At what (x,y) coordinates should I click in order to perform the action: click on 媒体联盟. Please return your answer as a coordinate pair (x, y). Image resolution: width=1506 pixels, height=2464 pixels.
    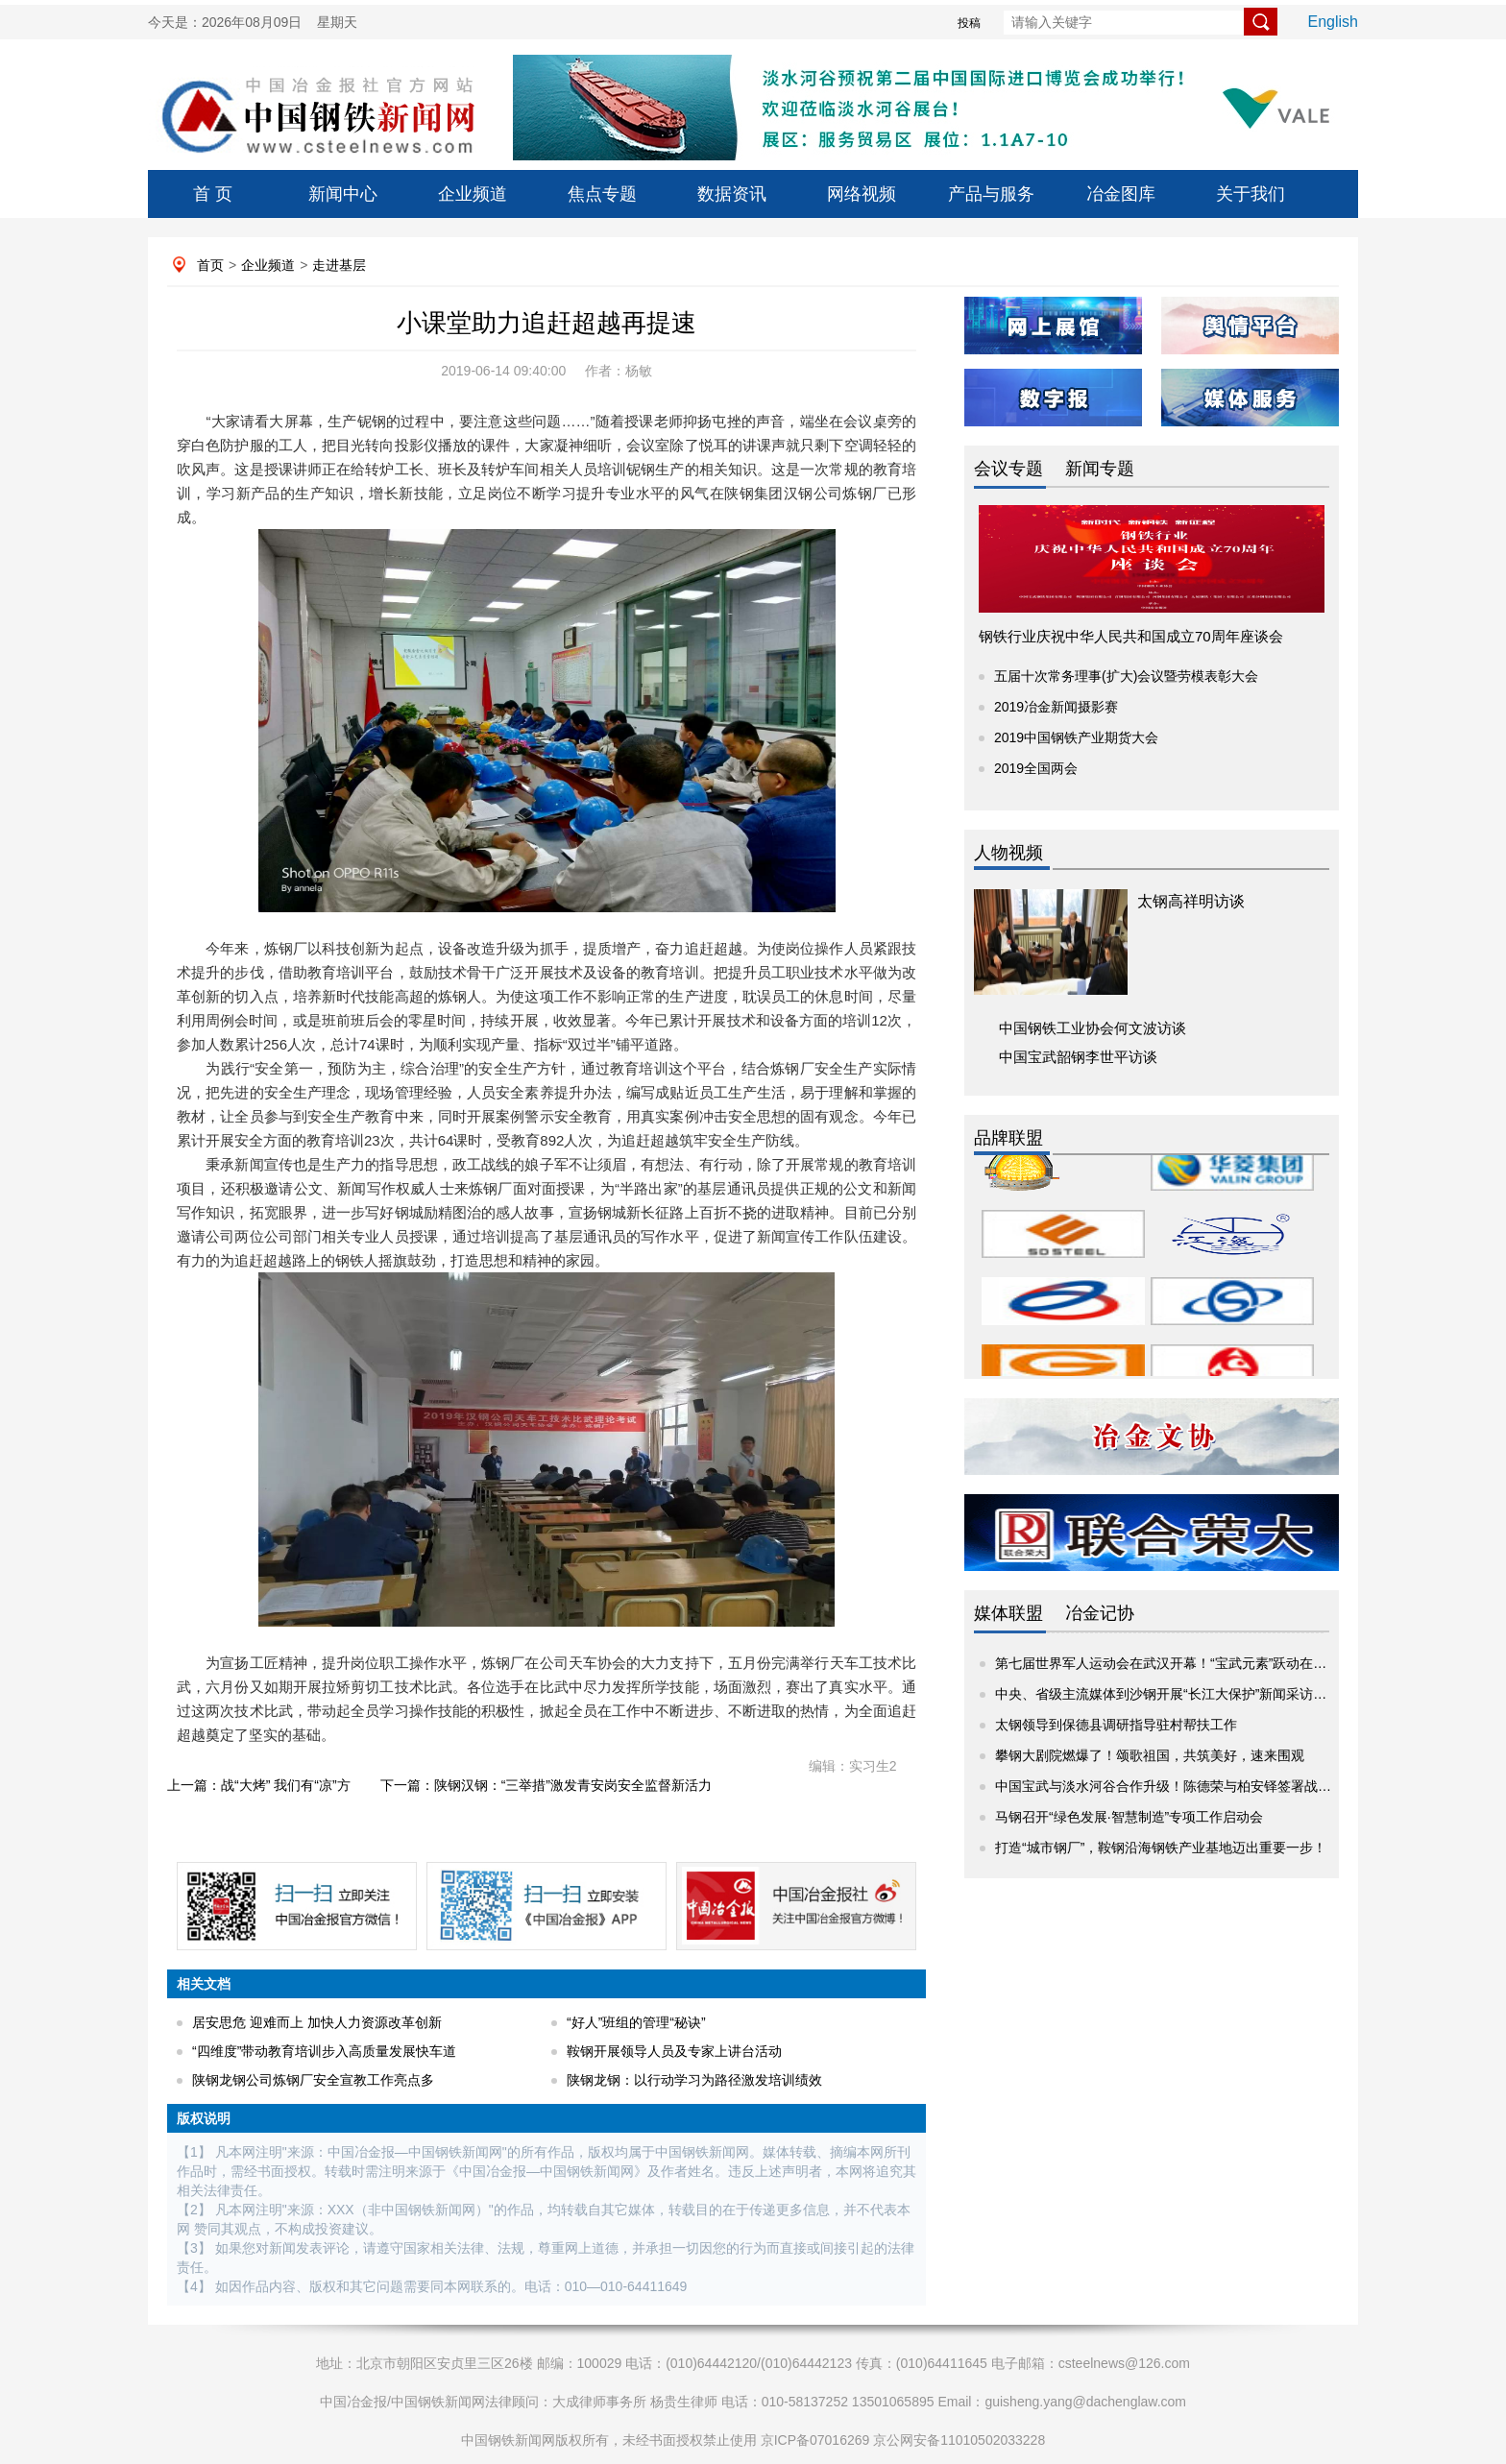
    Looking at the image, I should click on (1008, 1613).